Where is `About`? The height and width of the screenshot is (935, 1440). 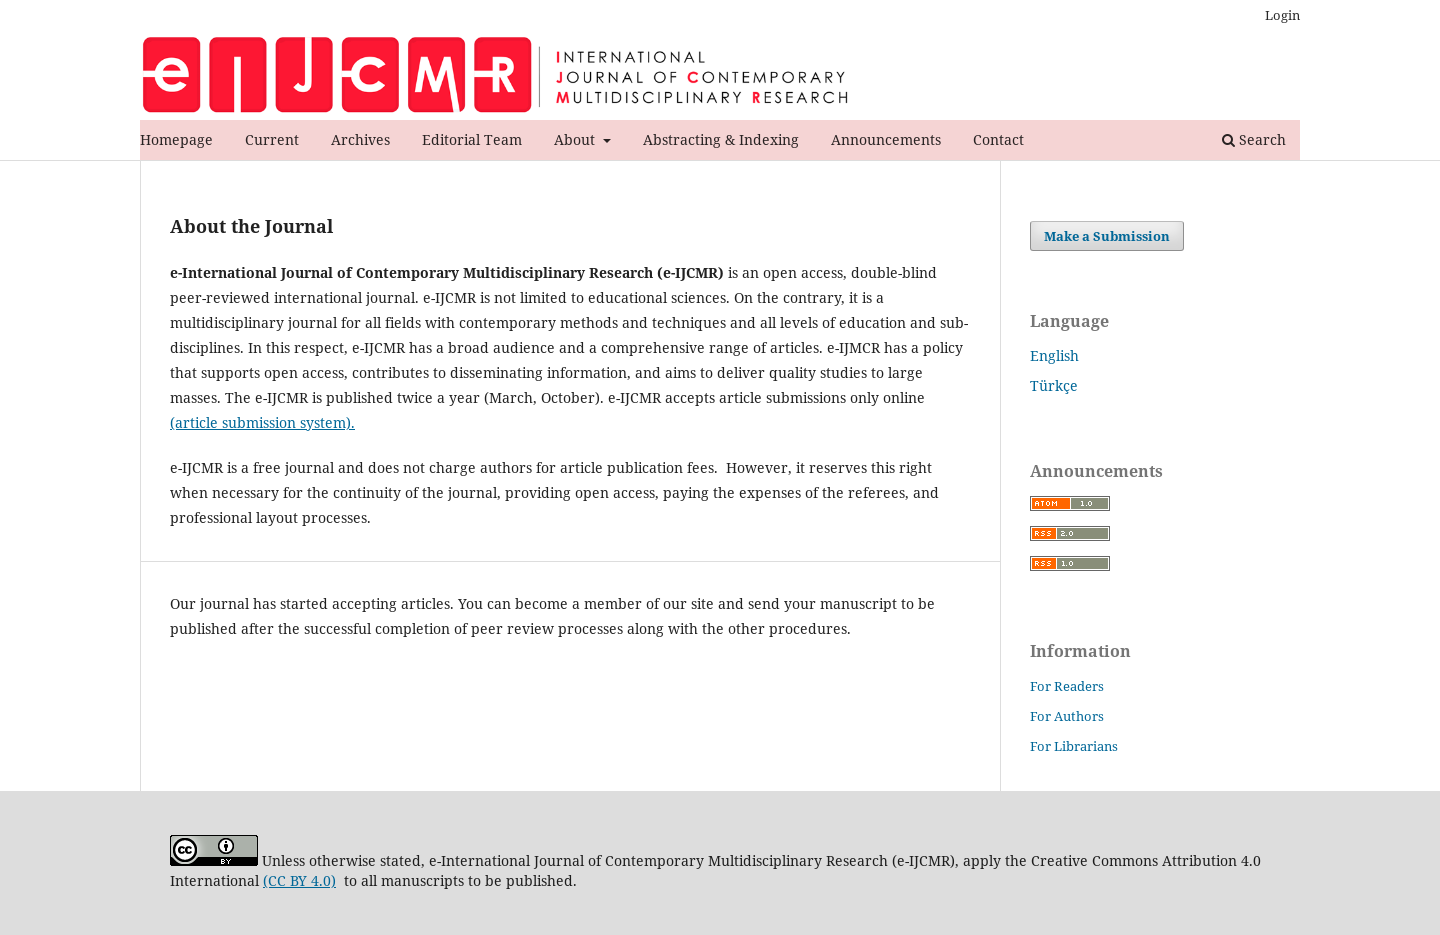 About is located at coordinates (576, 139).